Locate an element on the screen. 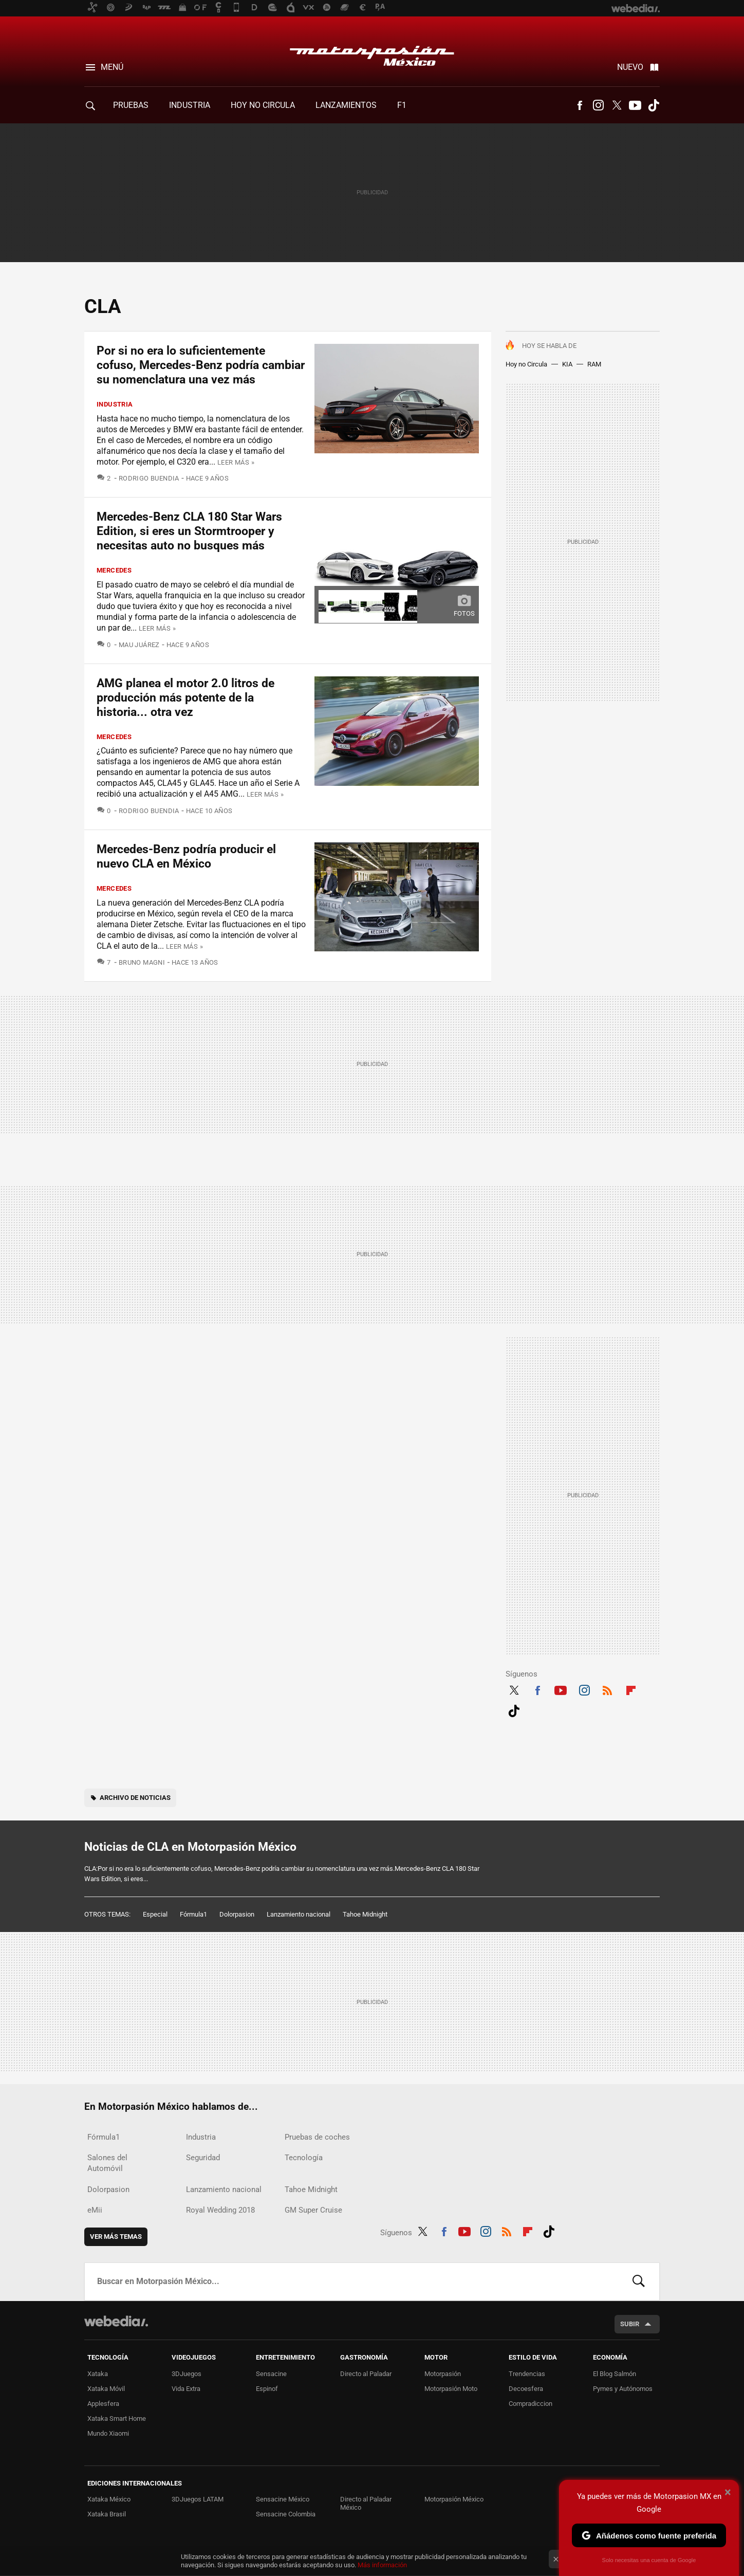 The image size is (744, 2576). Dolorpasion is located at coordinates (236, 1914).